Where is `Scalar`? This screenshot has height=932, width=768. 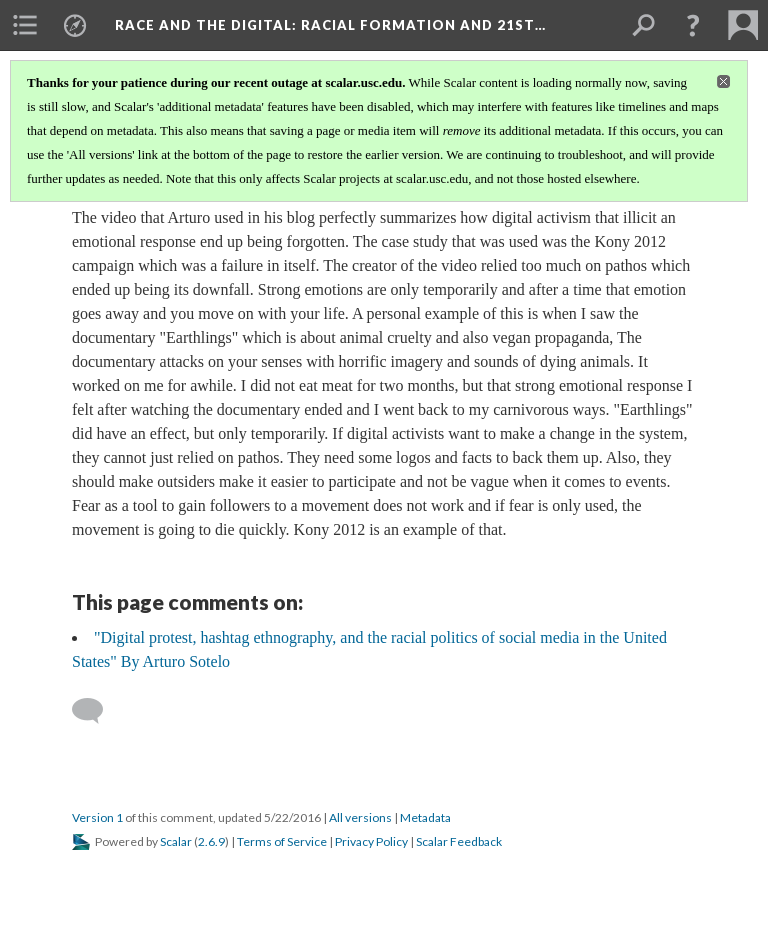
Scalar is located at coordinates (176, 841).